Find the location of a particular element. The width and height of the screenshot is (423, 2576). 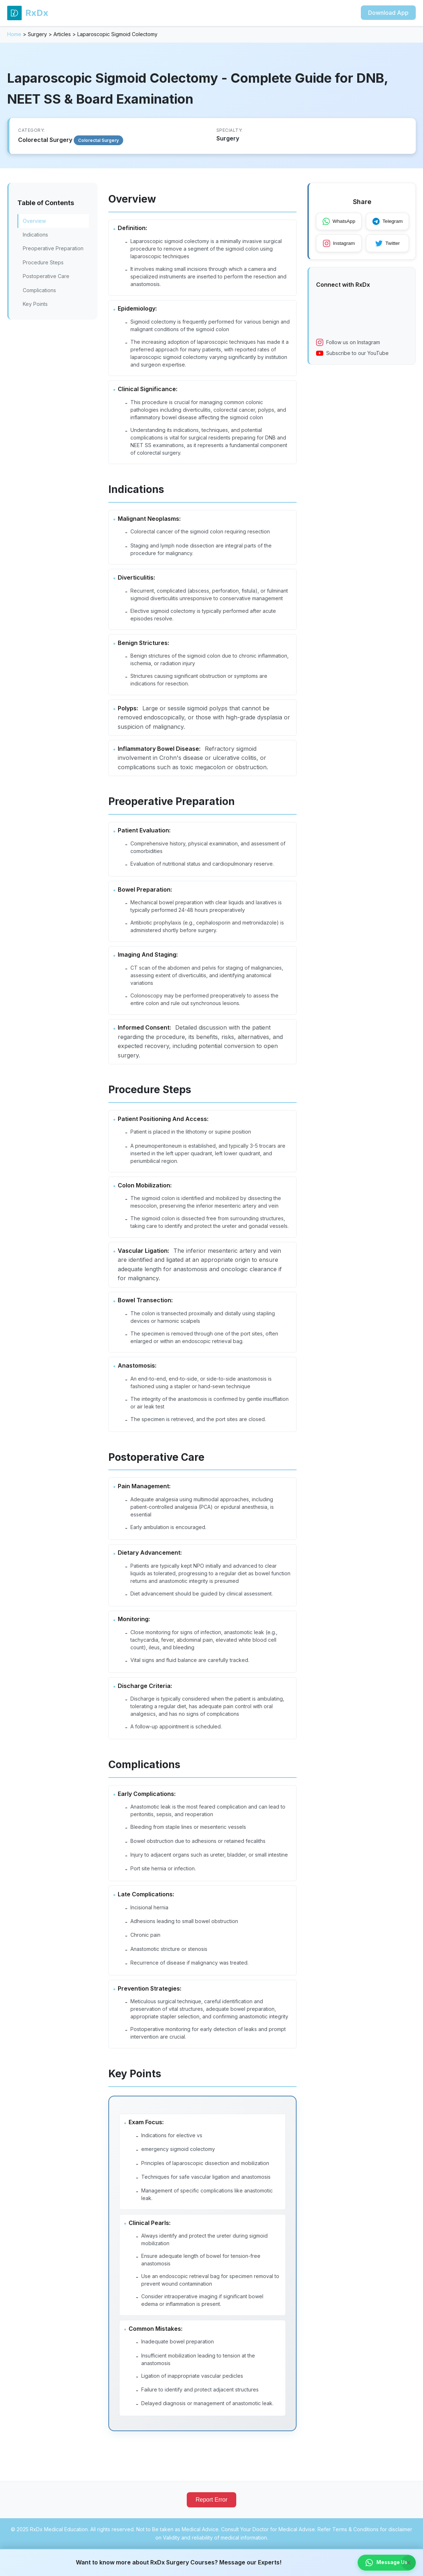

Procedure Steps is located at coordinates (43, 262).